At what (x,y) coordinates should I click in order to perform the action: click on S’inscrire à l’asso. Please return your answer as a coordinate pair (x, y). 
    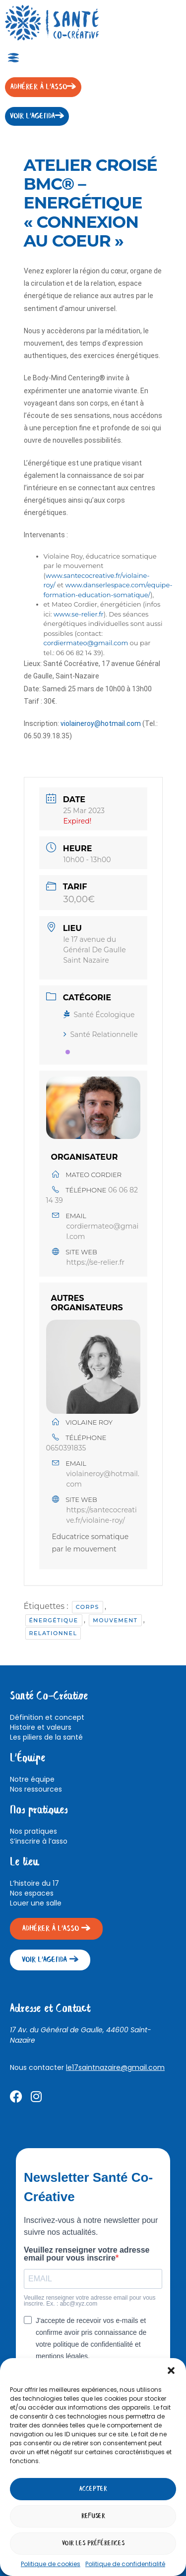
    Looking at the image, I should click on (38, 1841).